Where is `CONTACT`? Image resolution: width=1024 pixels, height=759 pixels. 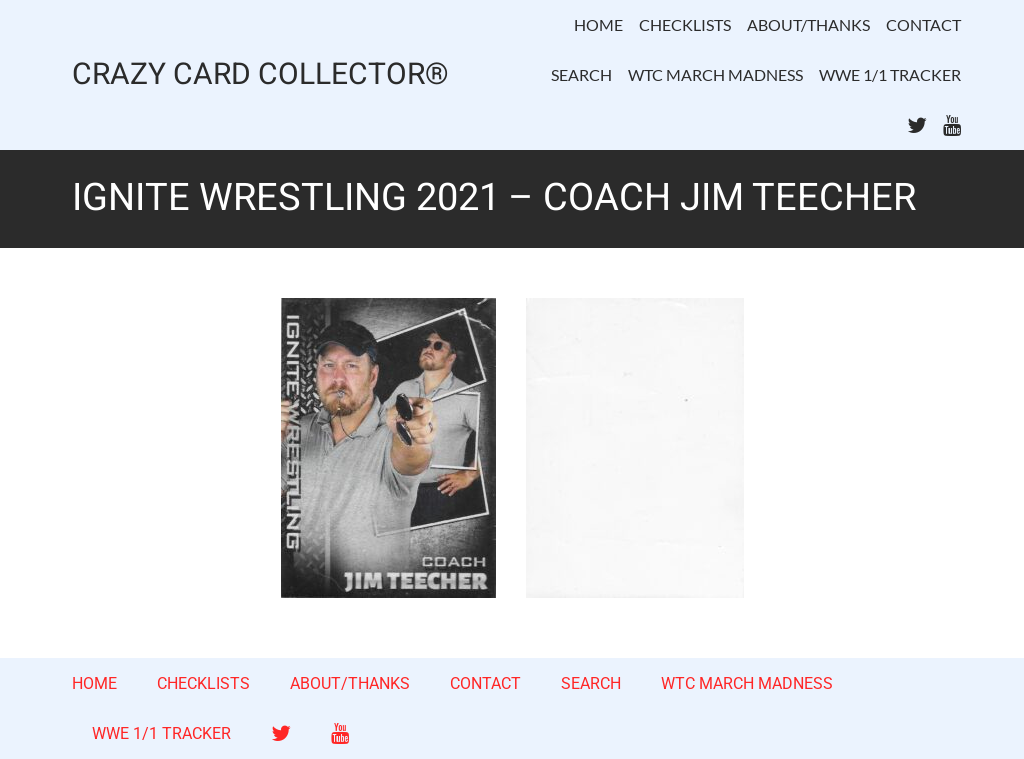
CONTACT is located at coordinates (923, 24).